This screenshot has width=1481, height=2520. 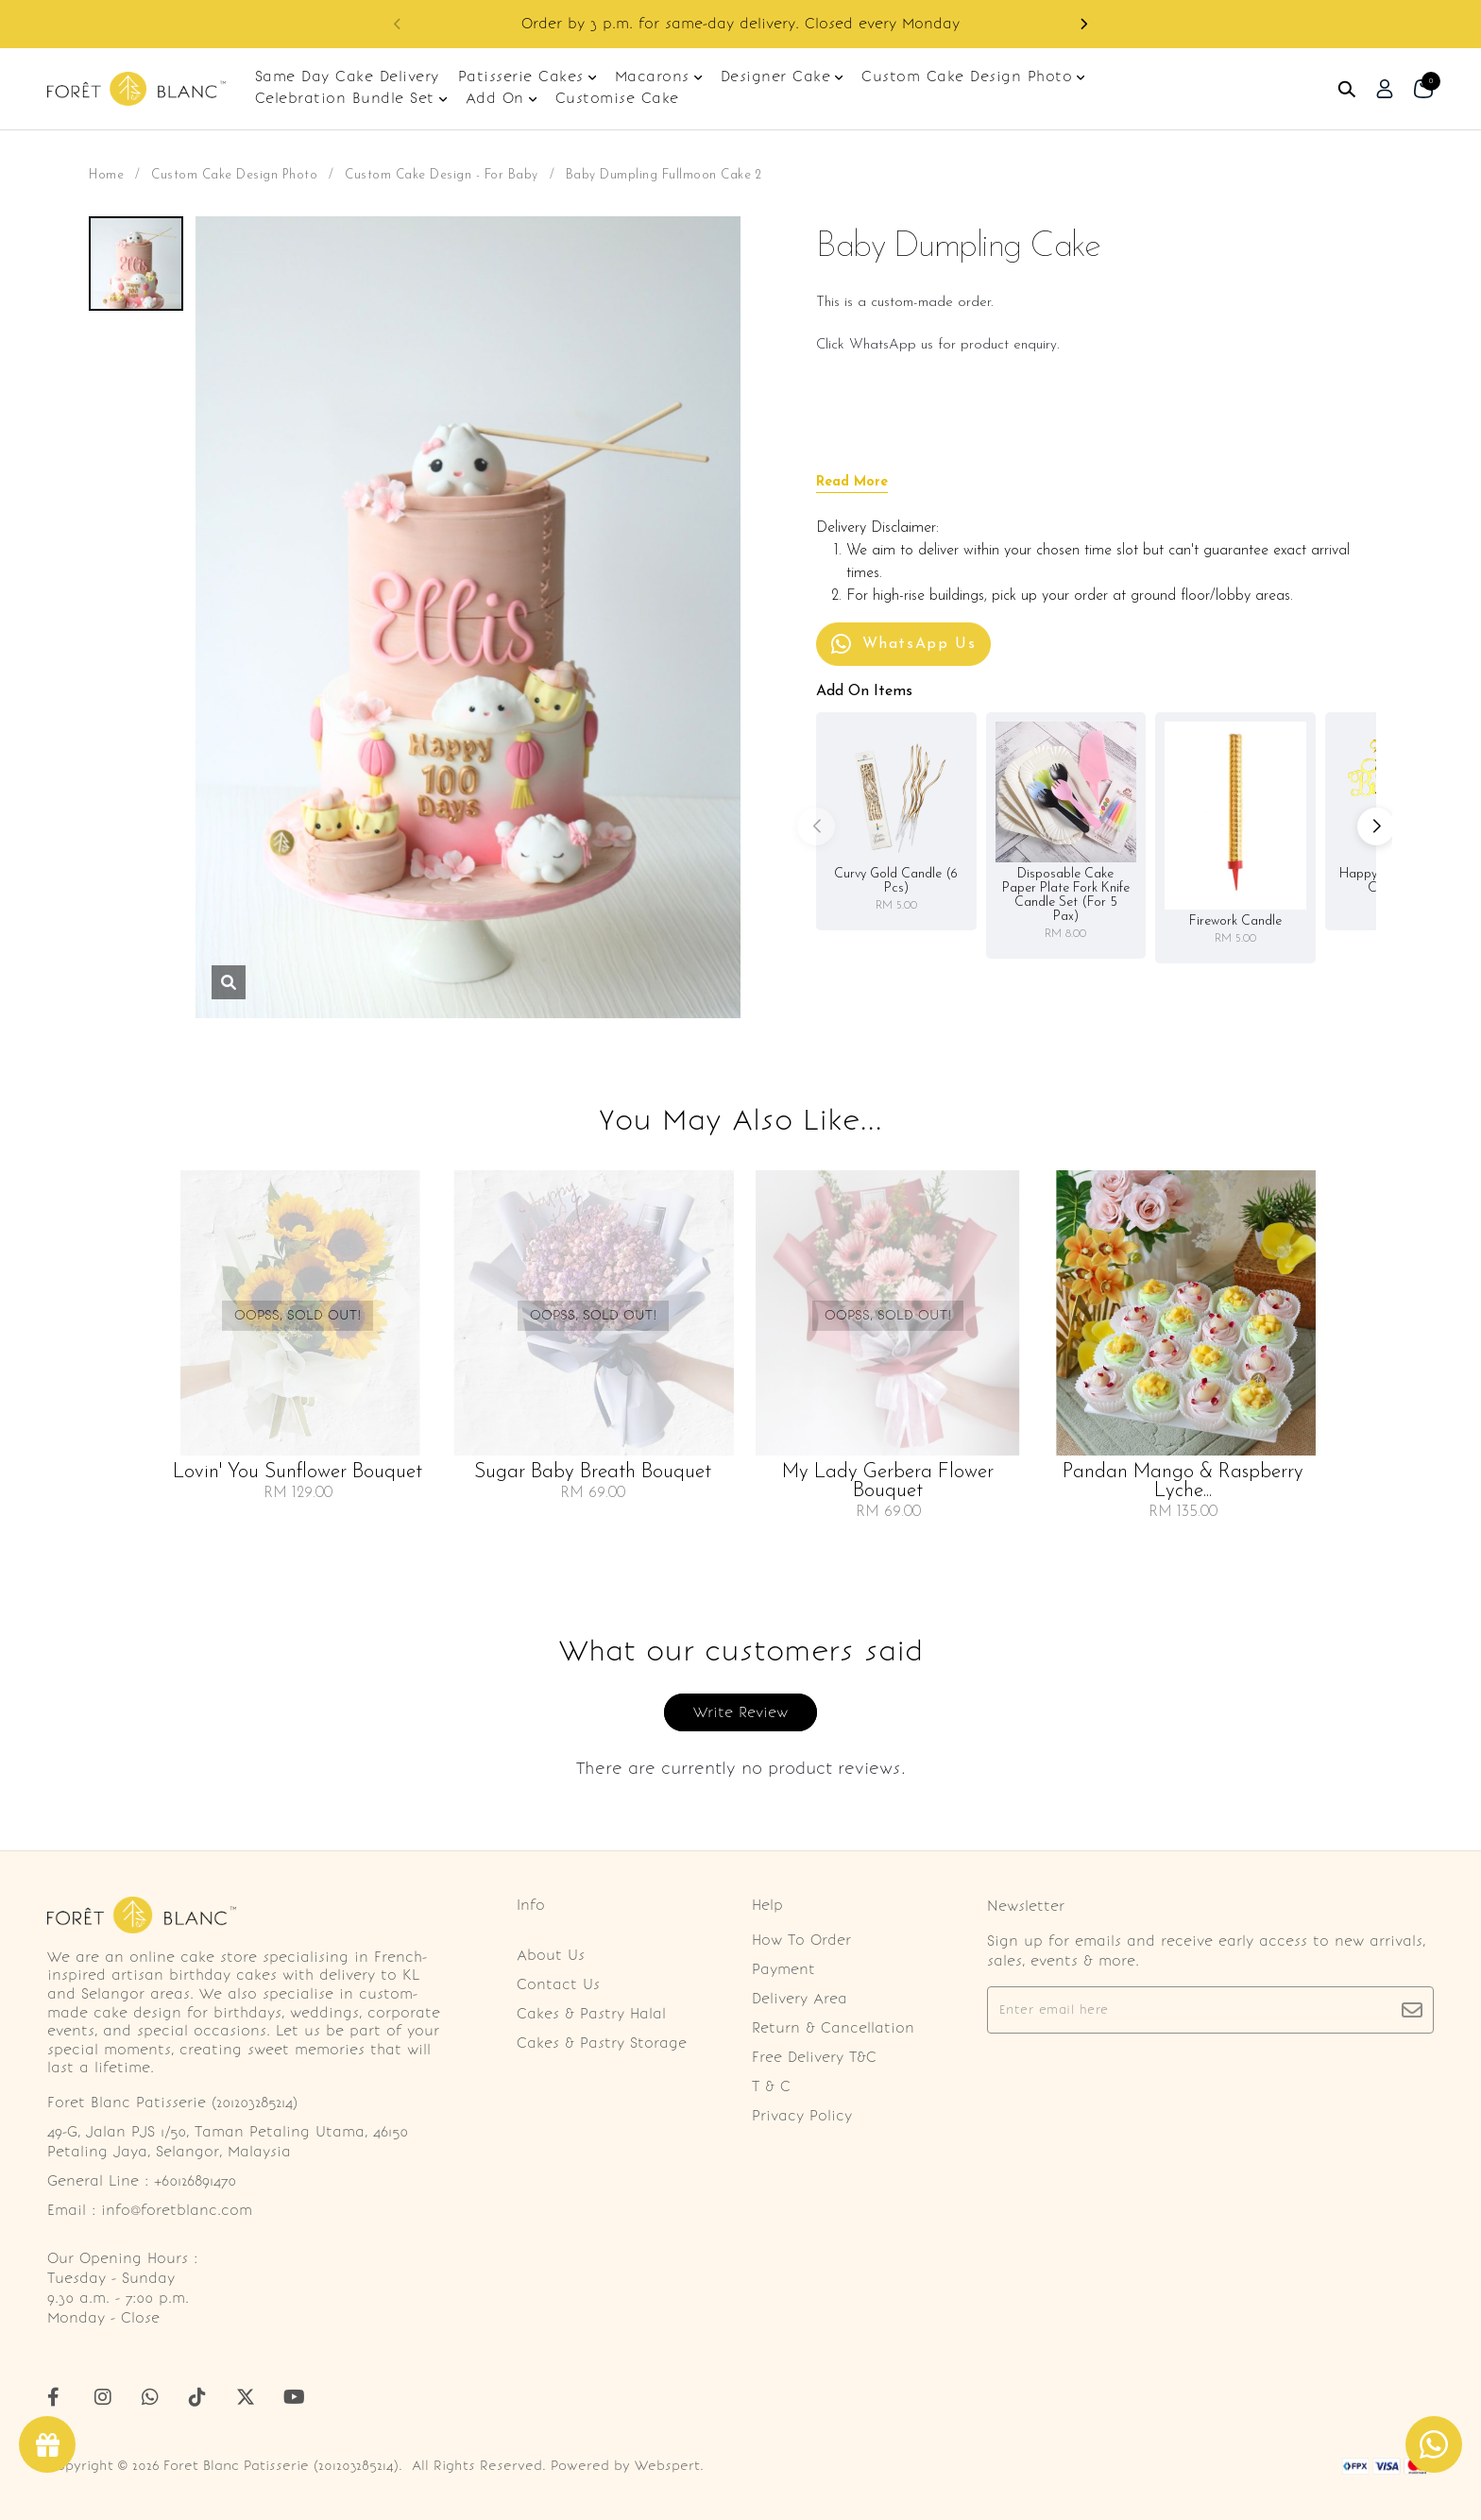 I want to click on About Us, so click(x=551, y=1955).